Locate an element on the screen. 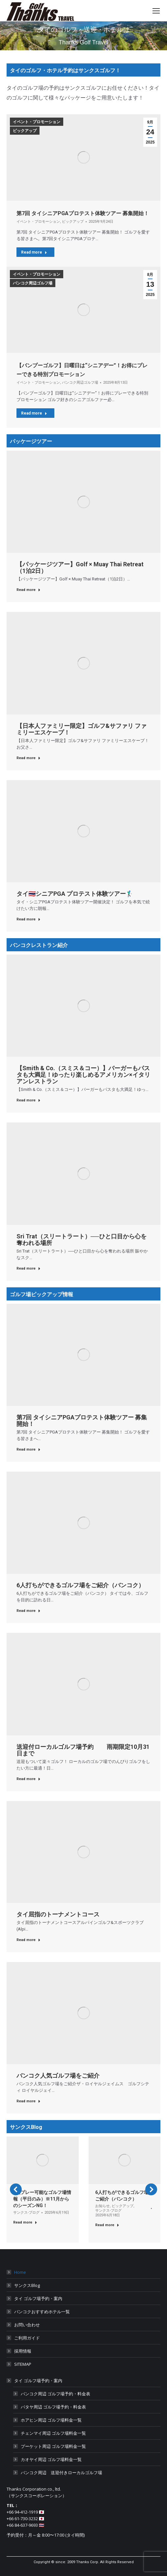 The height and width of the screenshot is (2576, 167). ピックアップ is located at coordinates (25, 130).